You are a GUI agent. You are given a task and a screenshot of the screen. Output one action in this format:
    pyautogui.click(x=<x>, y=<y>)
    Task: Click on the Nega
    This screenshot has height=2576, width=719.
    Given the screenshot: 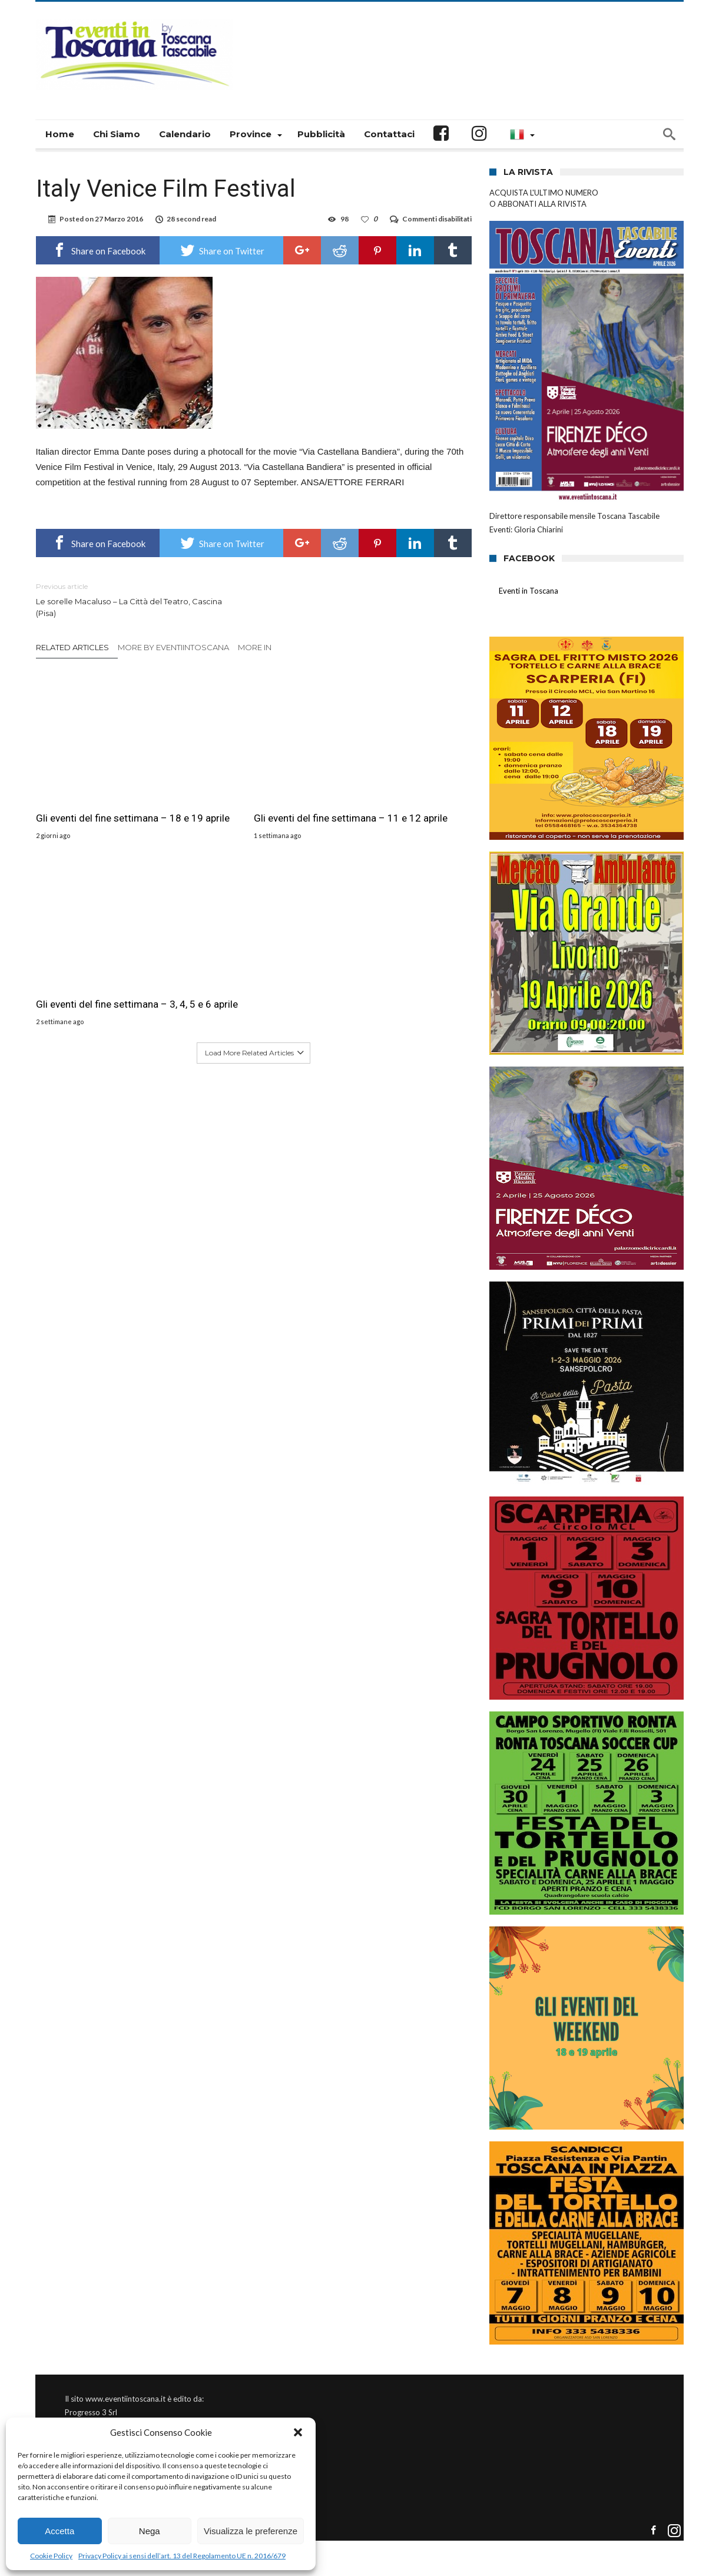 What is the action you would take?
    pyautogui.click(x=149, y=2531)
    